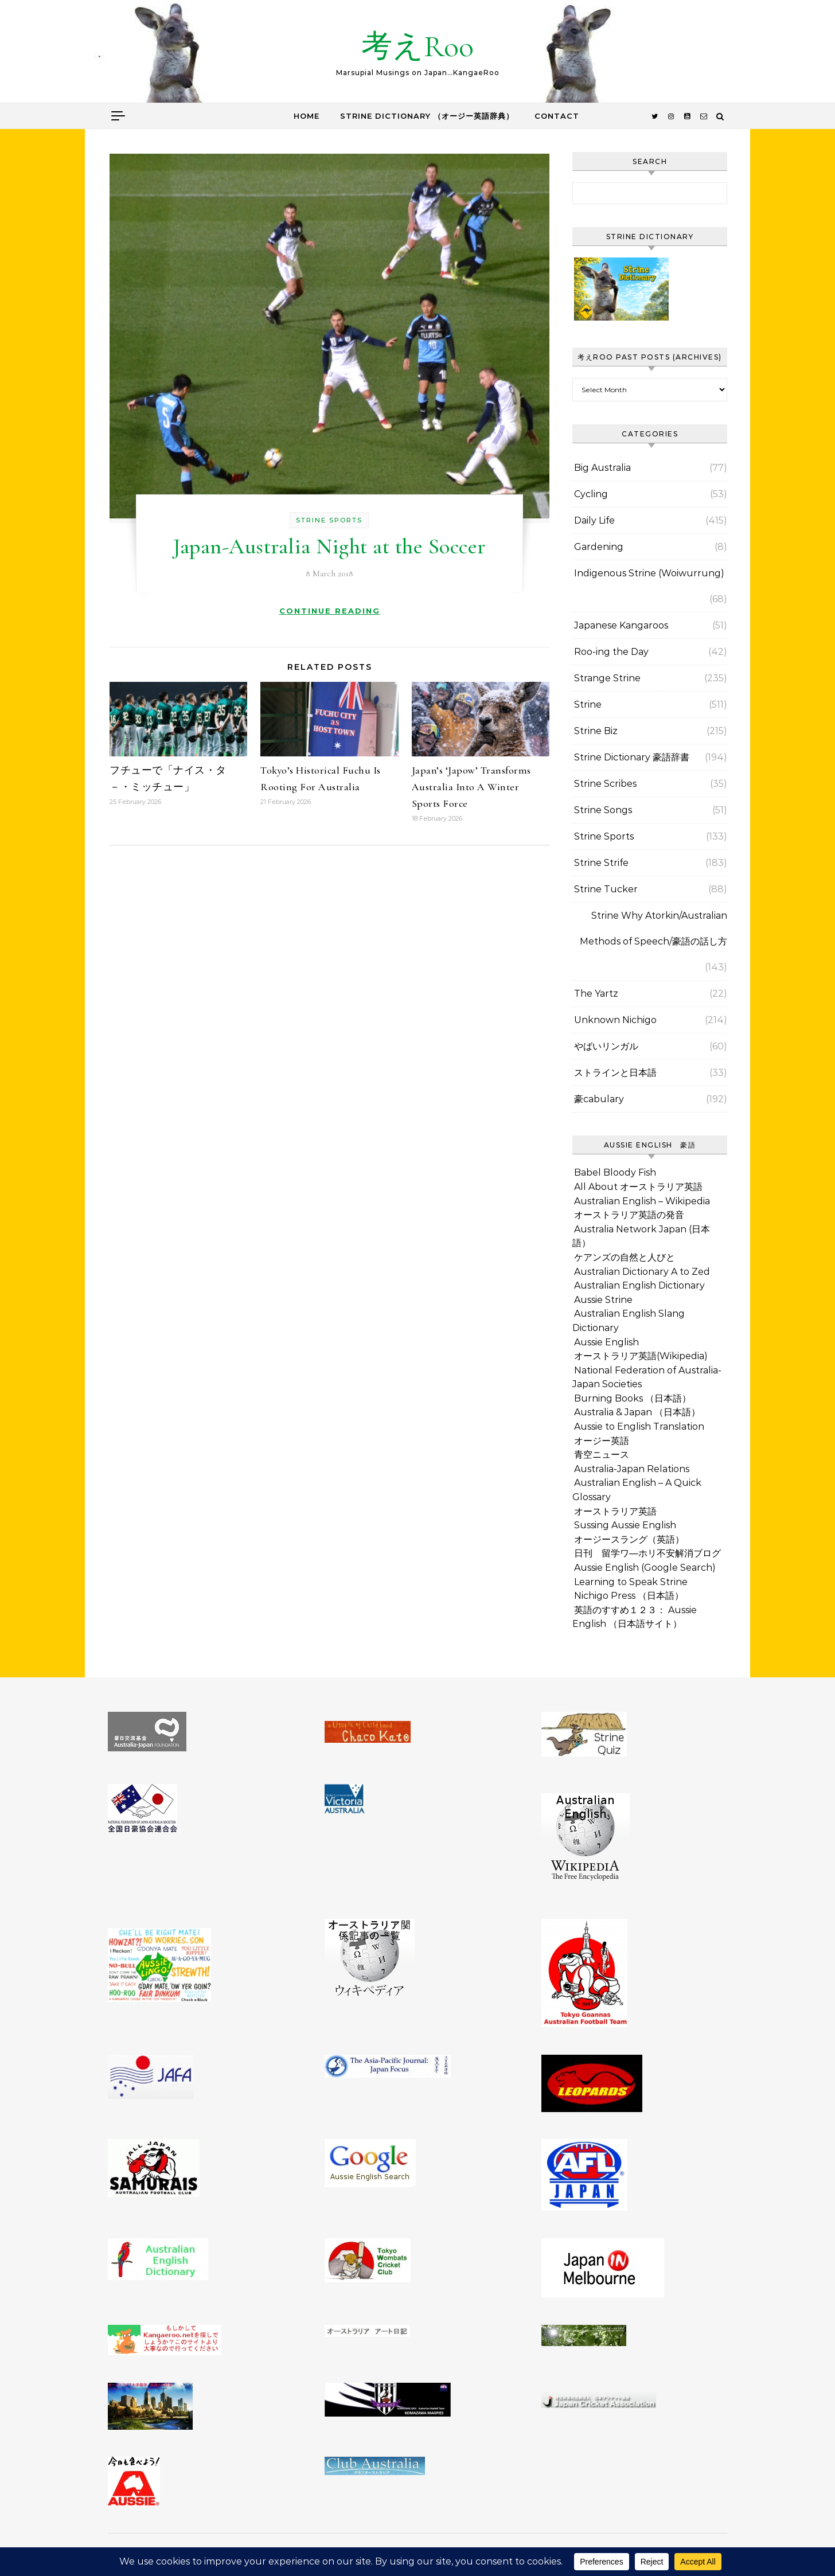  Describe the element at coordinates (306, 115) in the screenshot. I see `Home` at that location.